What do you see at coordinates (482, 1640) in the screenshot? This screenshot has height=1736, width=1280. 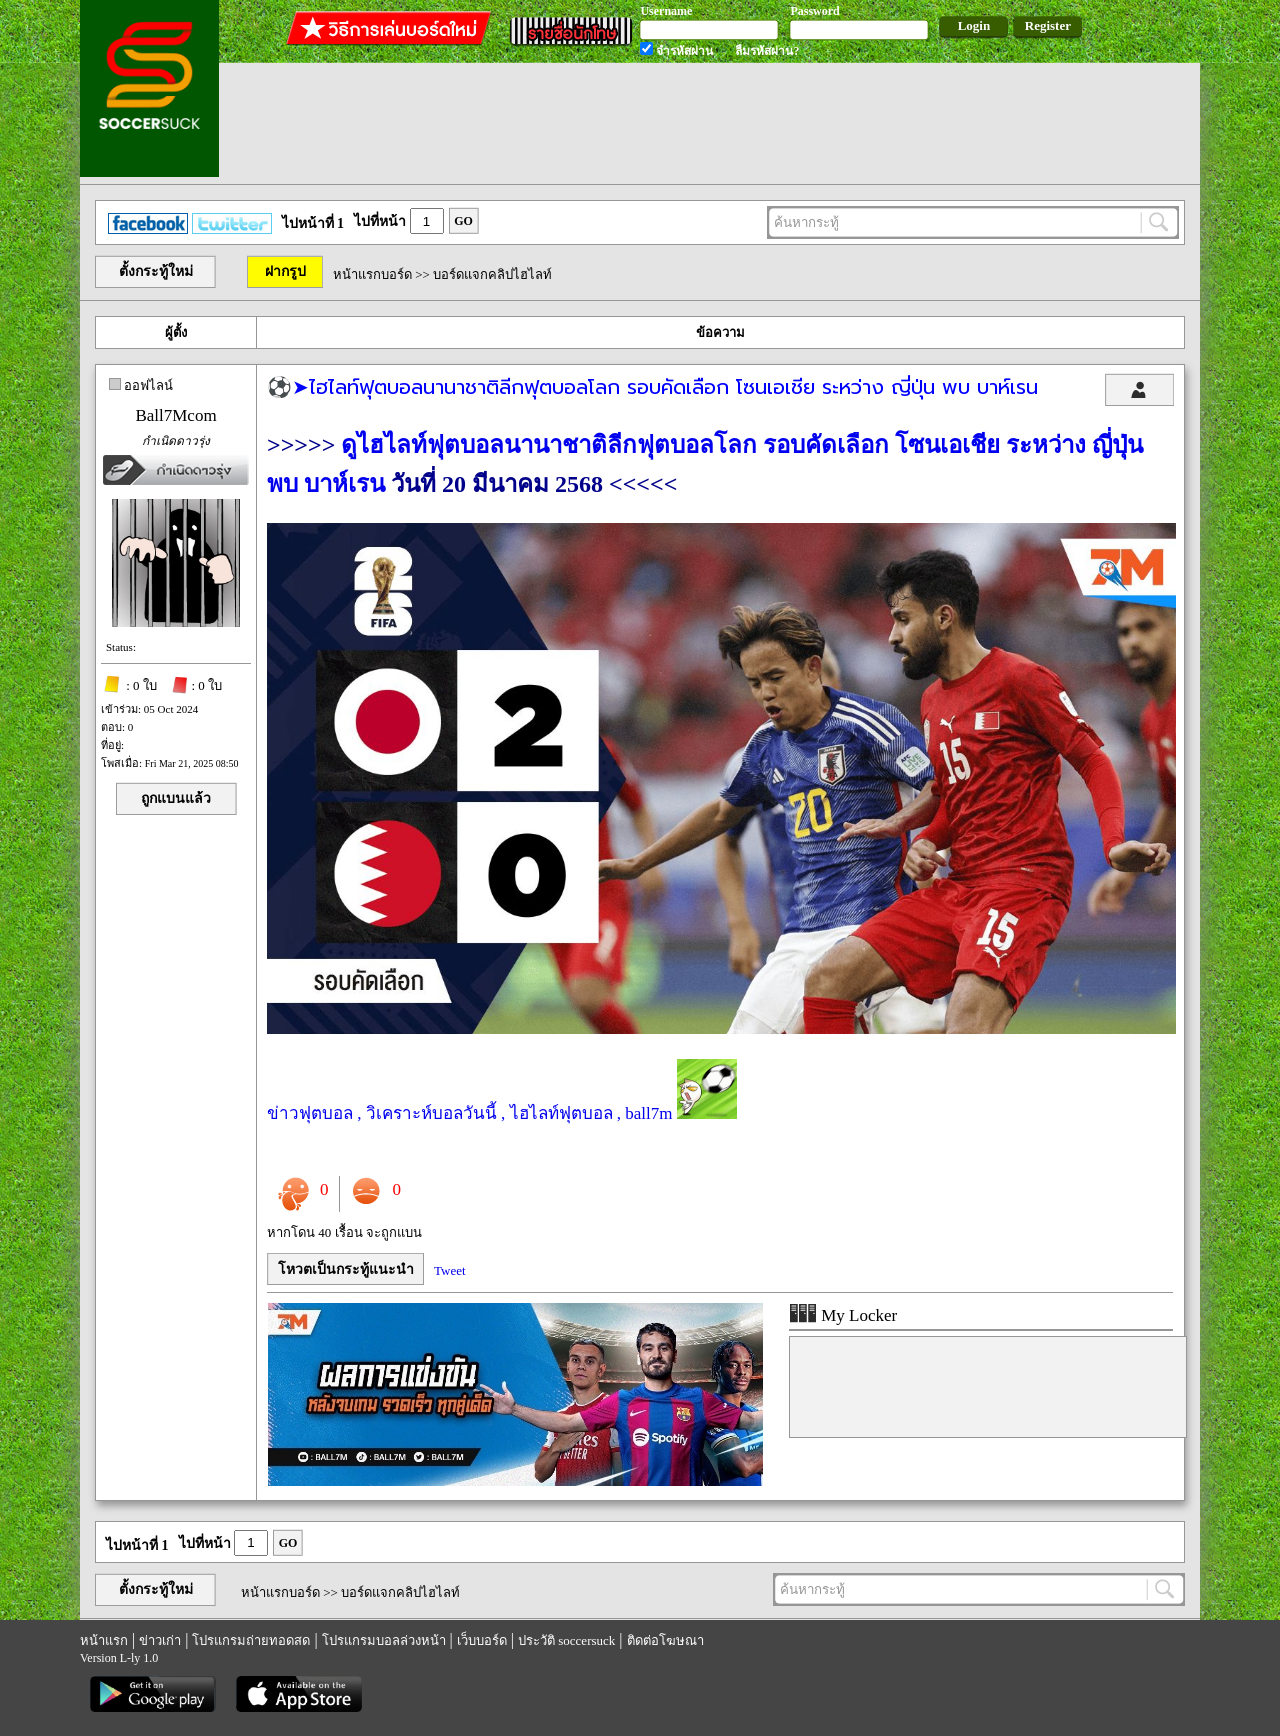 I see `เว็บบอร์ด` at bounding box center [482, 1640].